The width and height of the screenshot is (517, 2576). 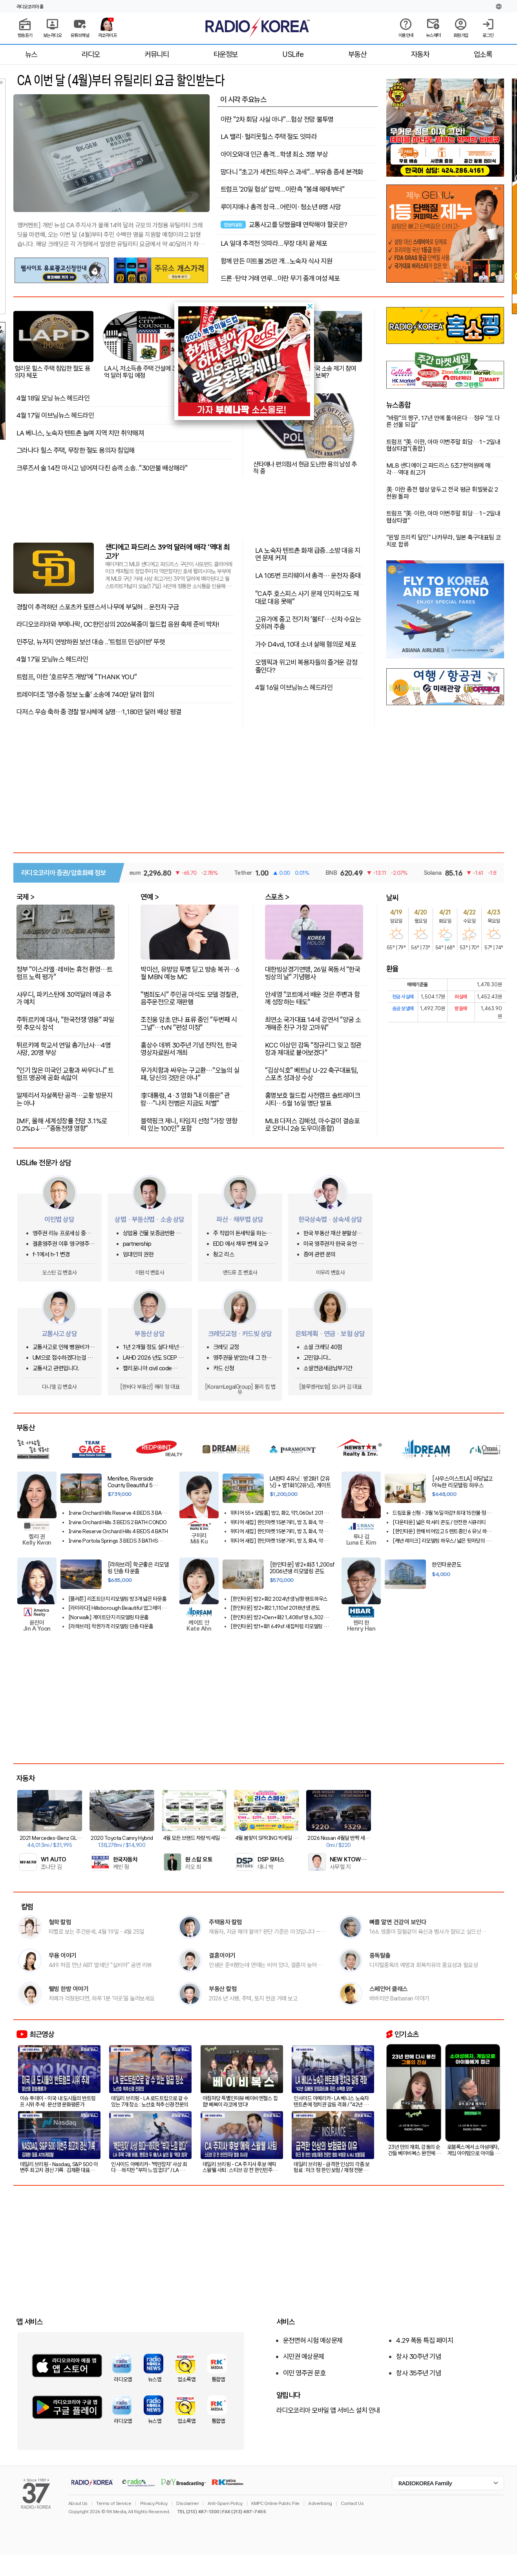 I want to click on 맘다니 "초고가 세컨드하우스 과세"...부유층 증세 본격화, so click(x=292, y=172).